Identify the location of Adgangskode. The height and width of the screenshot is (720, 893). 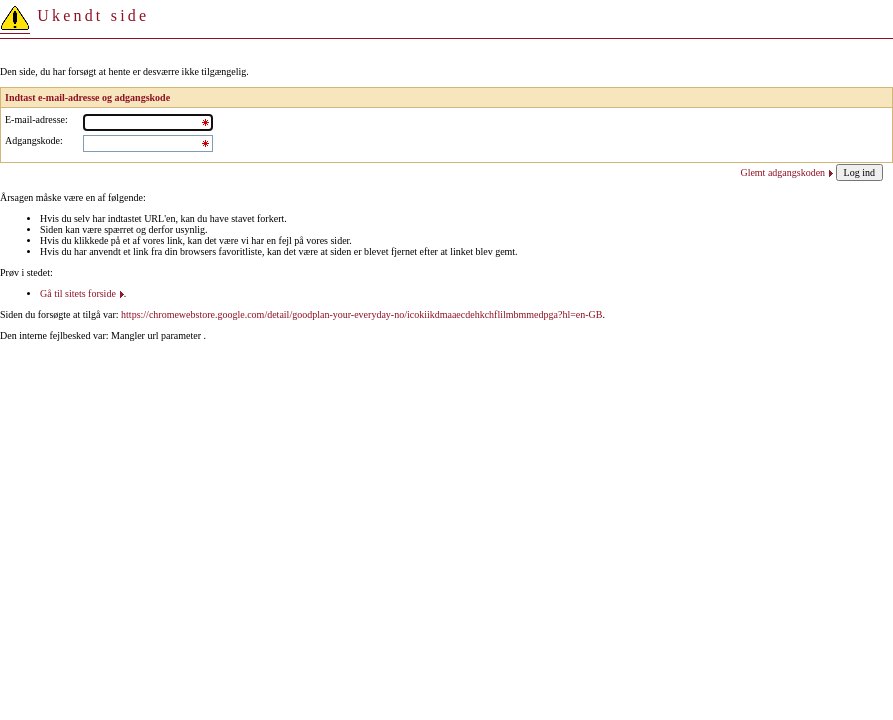
(32, 140).